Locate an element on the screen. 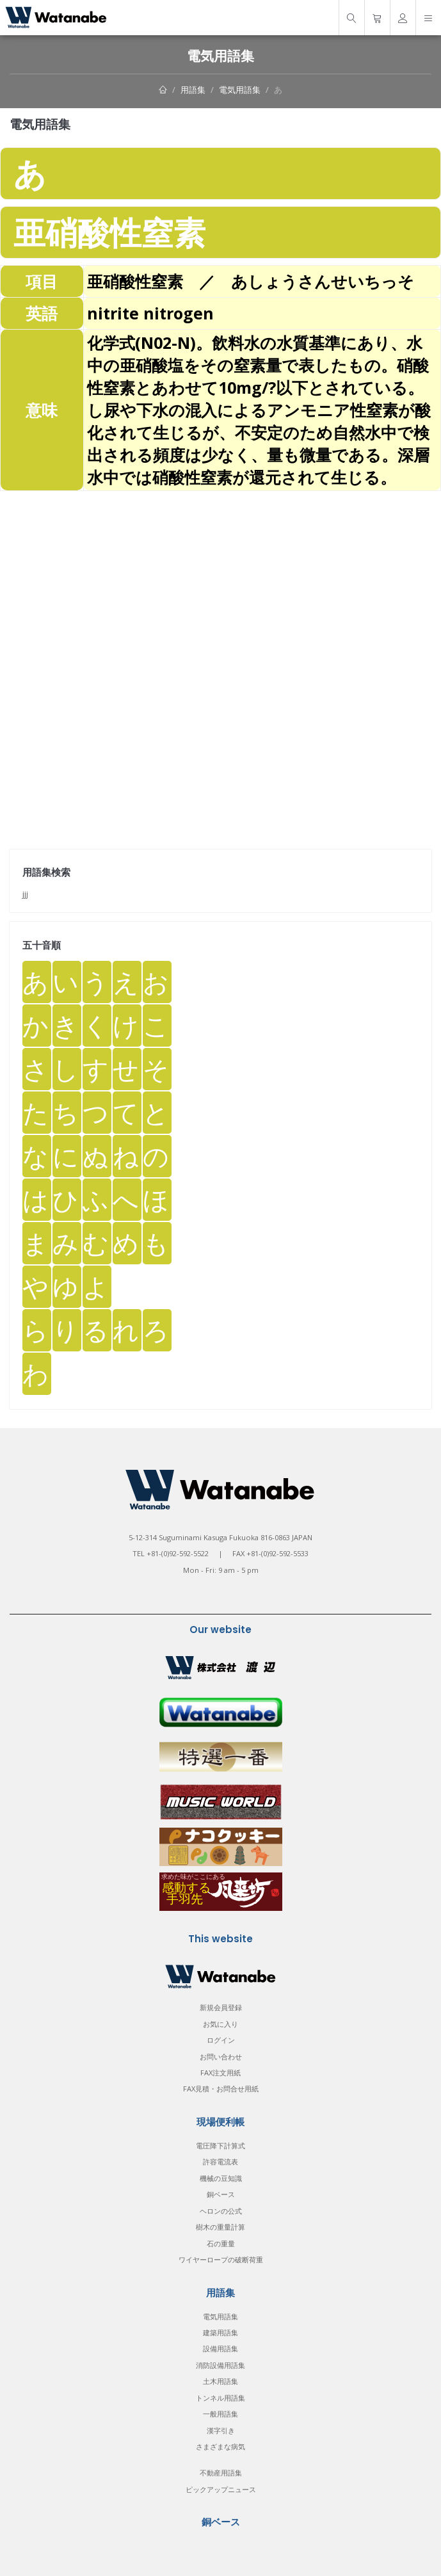 Image resolution: width=441 pixels, height=2576 pixels. 建築用語集 is located at coordinates (220, 2332).